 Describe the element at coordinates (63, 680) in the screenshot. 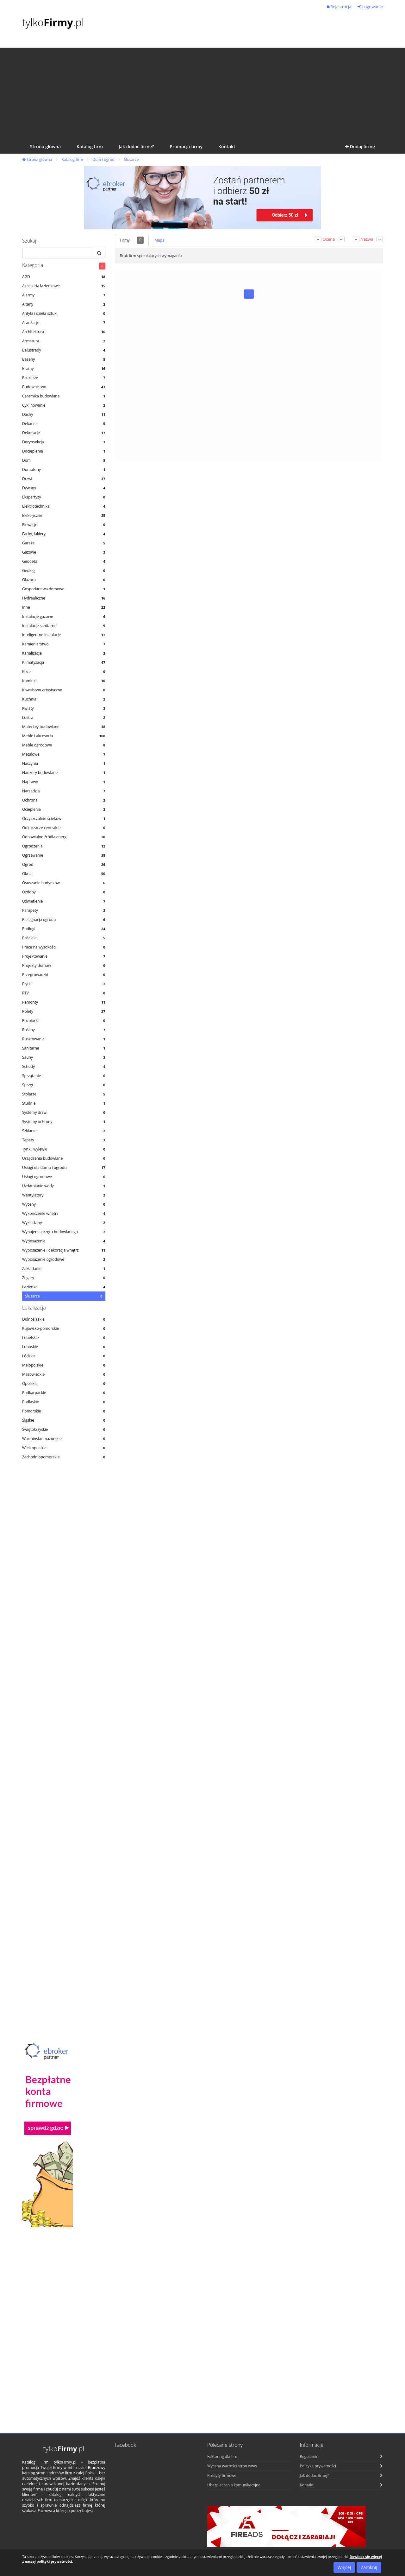

I see `Kominki` at that location.